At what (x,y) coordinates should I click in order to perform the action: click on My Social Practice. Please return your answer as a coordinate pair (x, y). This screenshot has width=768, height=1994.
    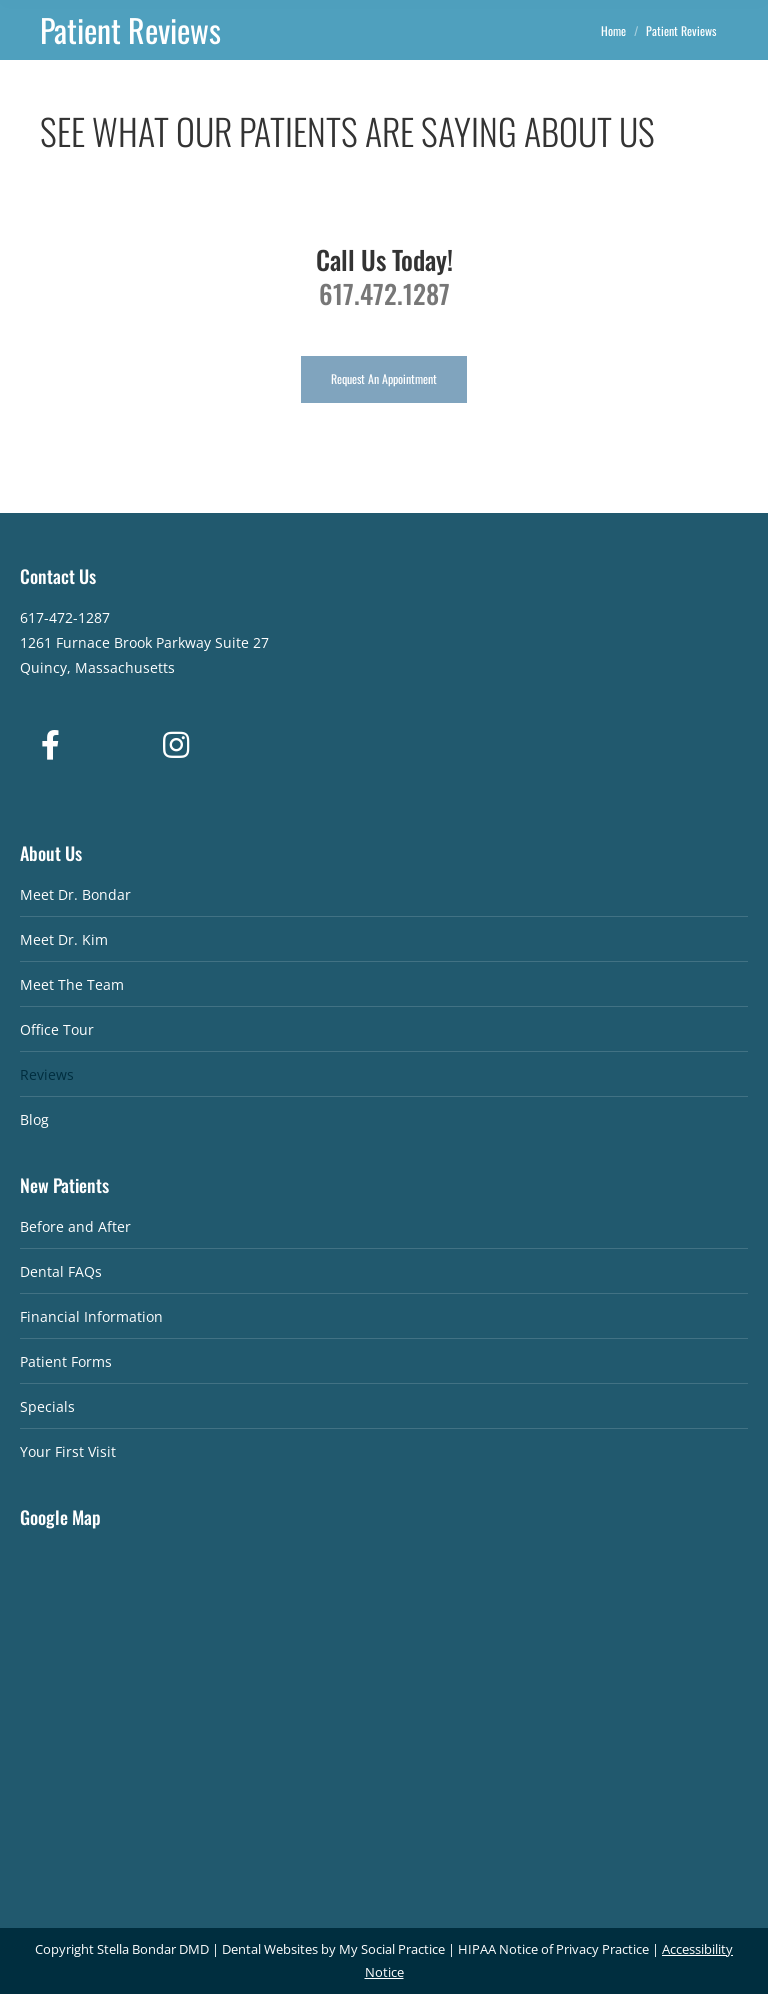
    Looking at the image, I should click on (390, 1949).